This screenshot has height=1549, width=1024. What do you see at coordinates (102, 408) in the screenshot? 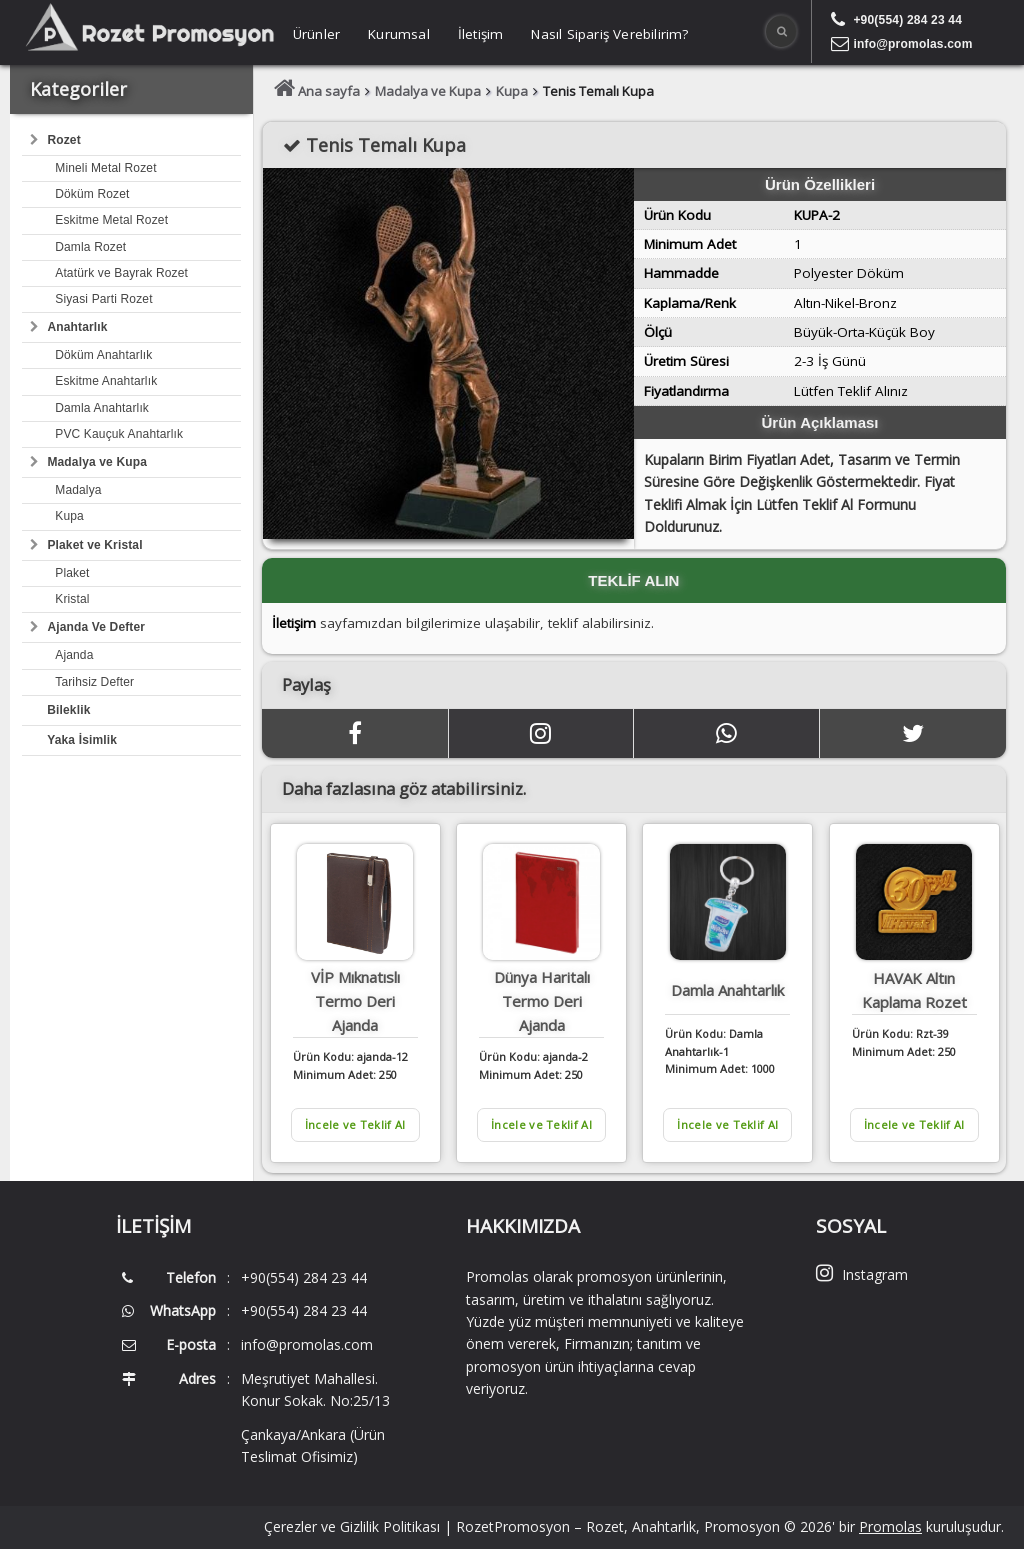
I see `Damla Anahtarlık` at bounding box center [102, 408].